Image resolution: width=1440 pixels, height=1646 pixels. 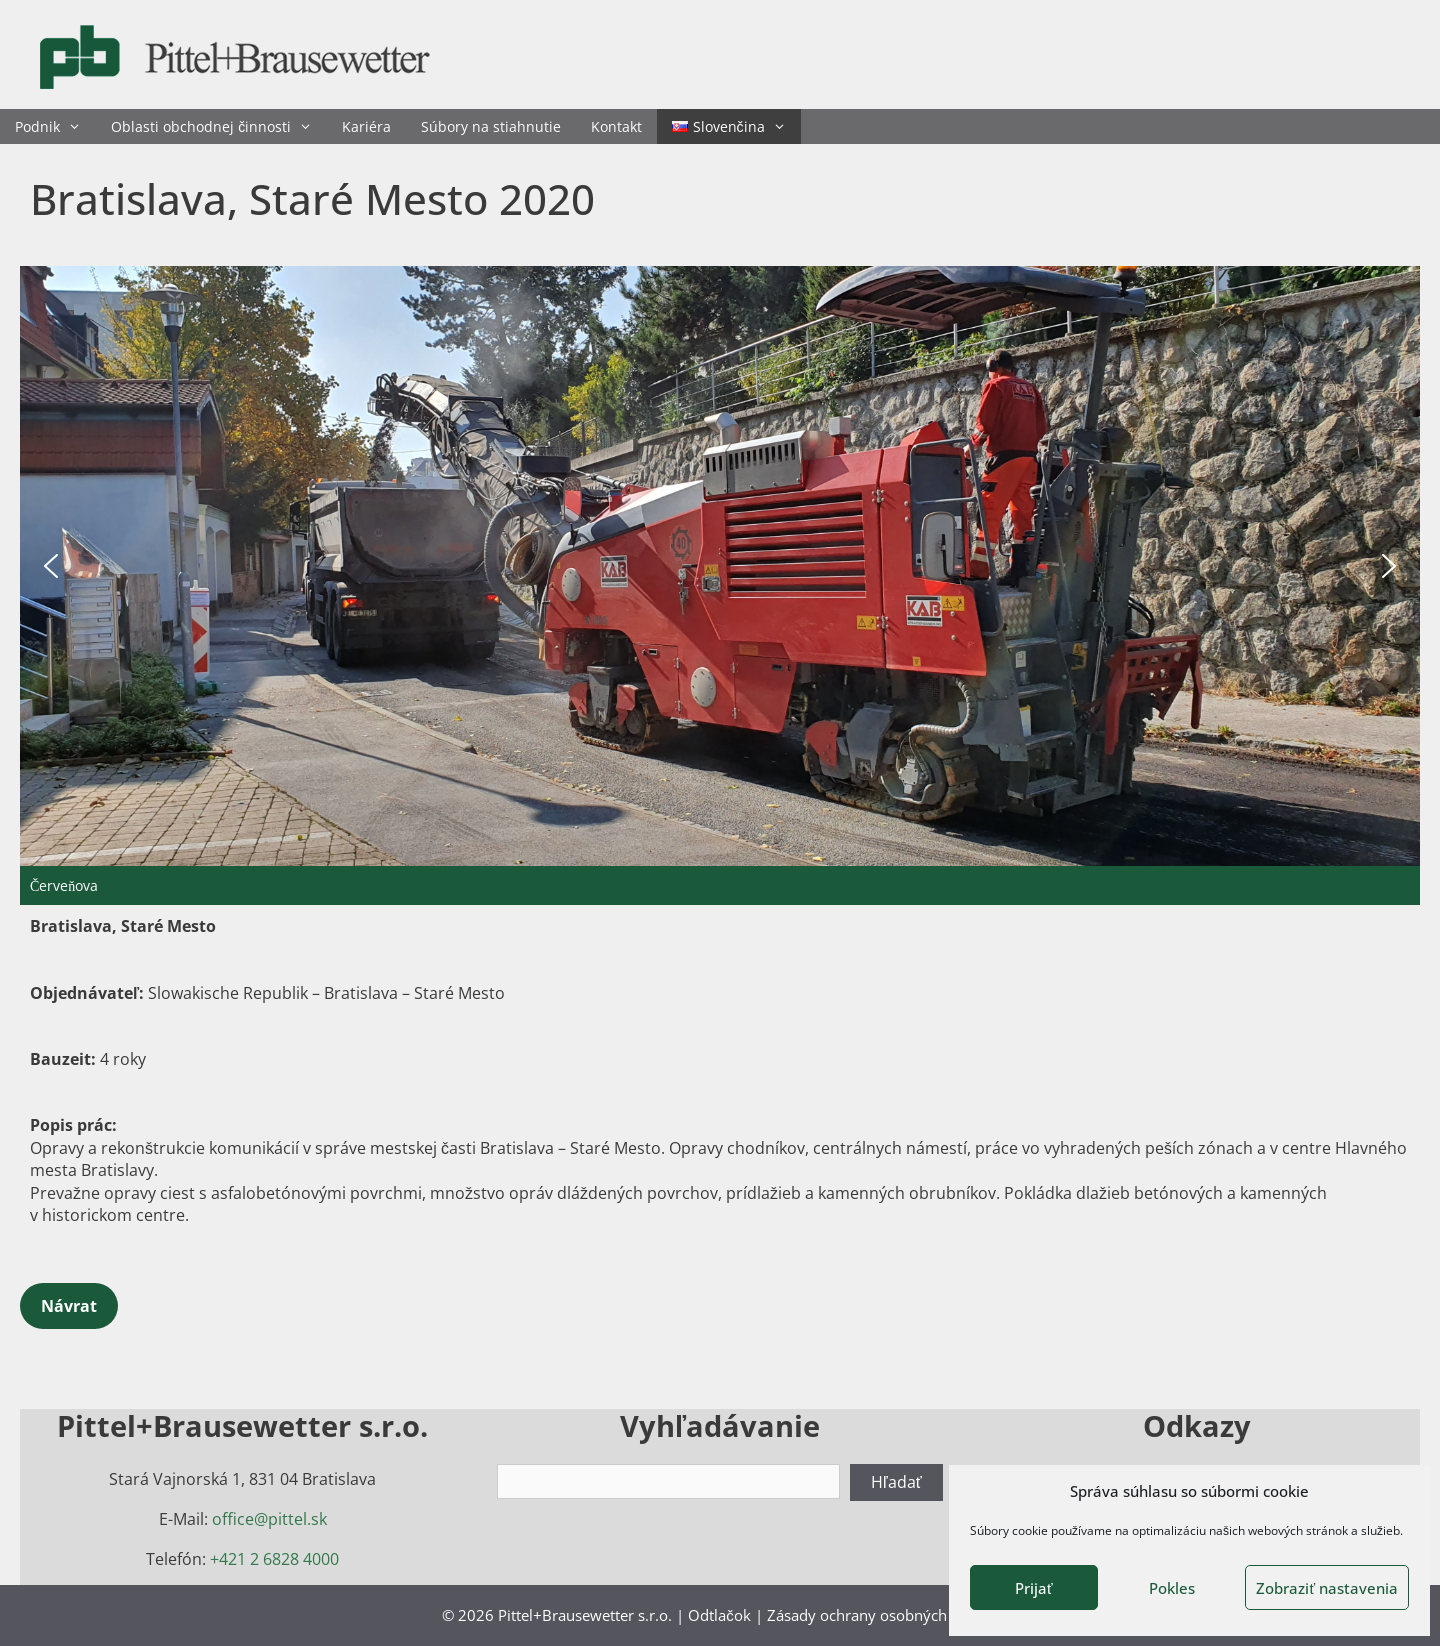 What do you see at coordinates (719, 1615) in the screenshot?
I see `Odtlačok` at bounding box center [719, 1615].